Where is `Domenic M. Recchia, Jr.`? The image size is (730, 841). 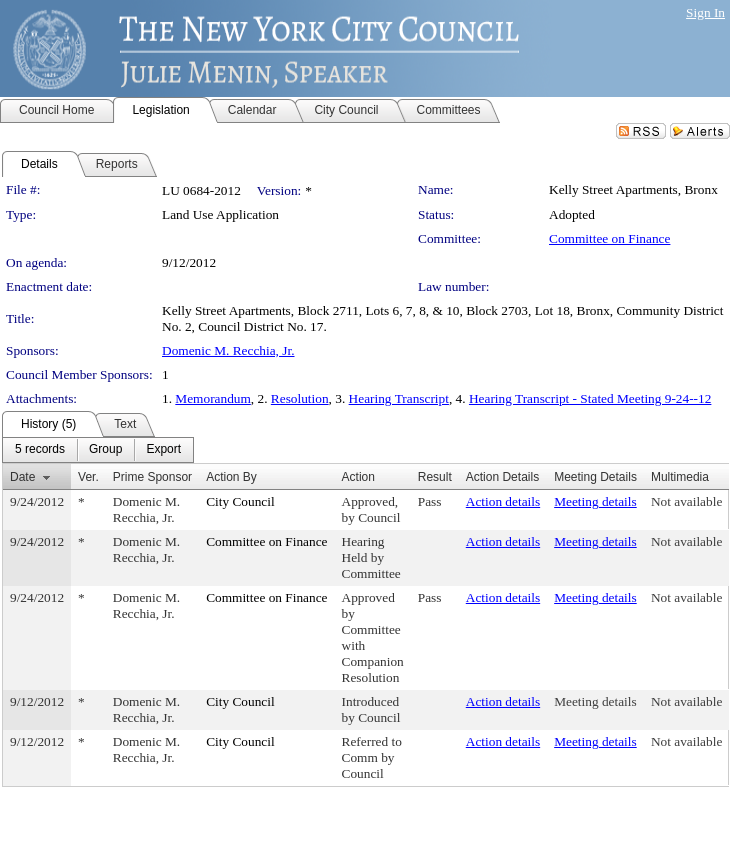 Domenic M. Recchia, Jr. is located at coordinates (228, 350).